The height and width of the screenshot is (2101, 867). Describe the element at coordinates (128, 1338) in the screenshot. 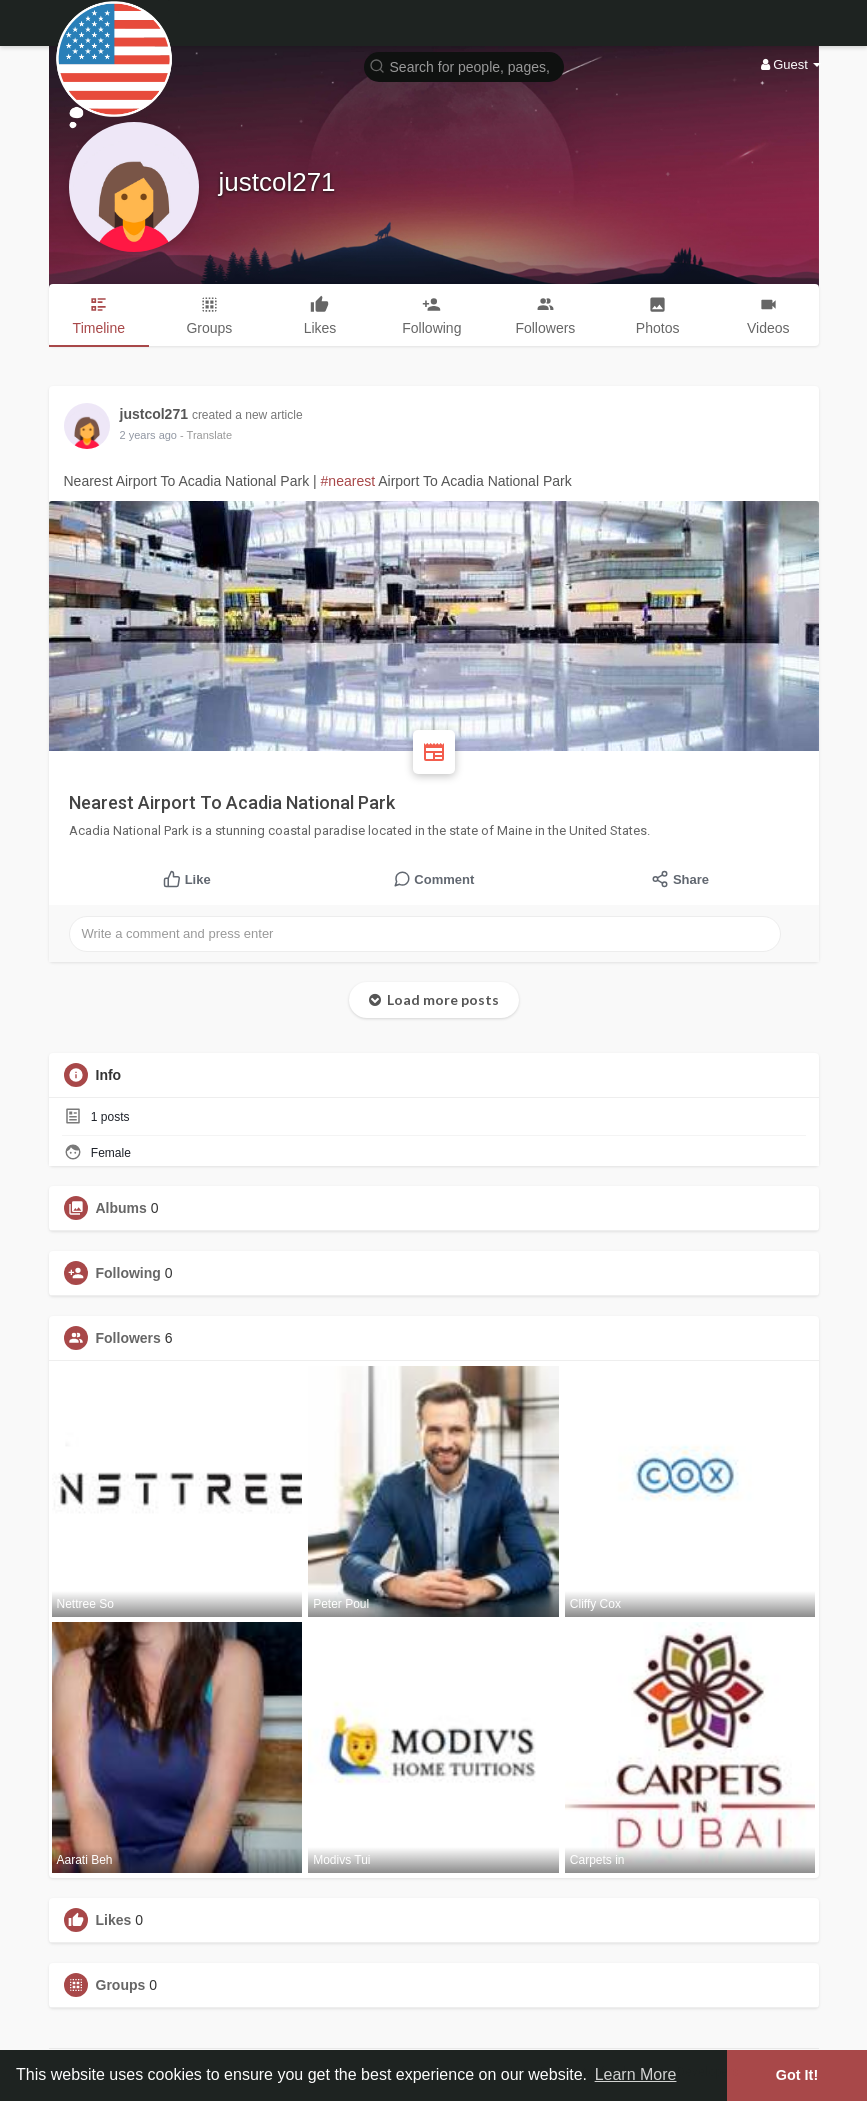

I see `Followers` at that location.